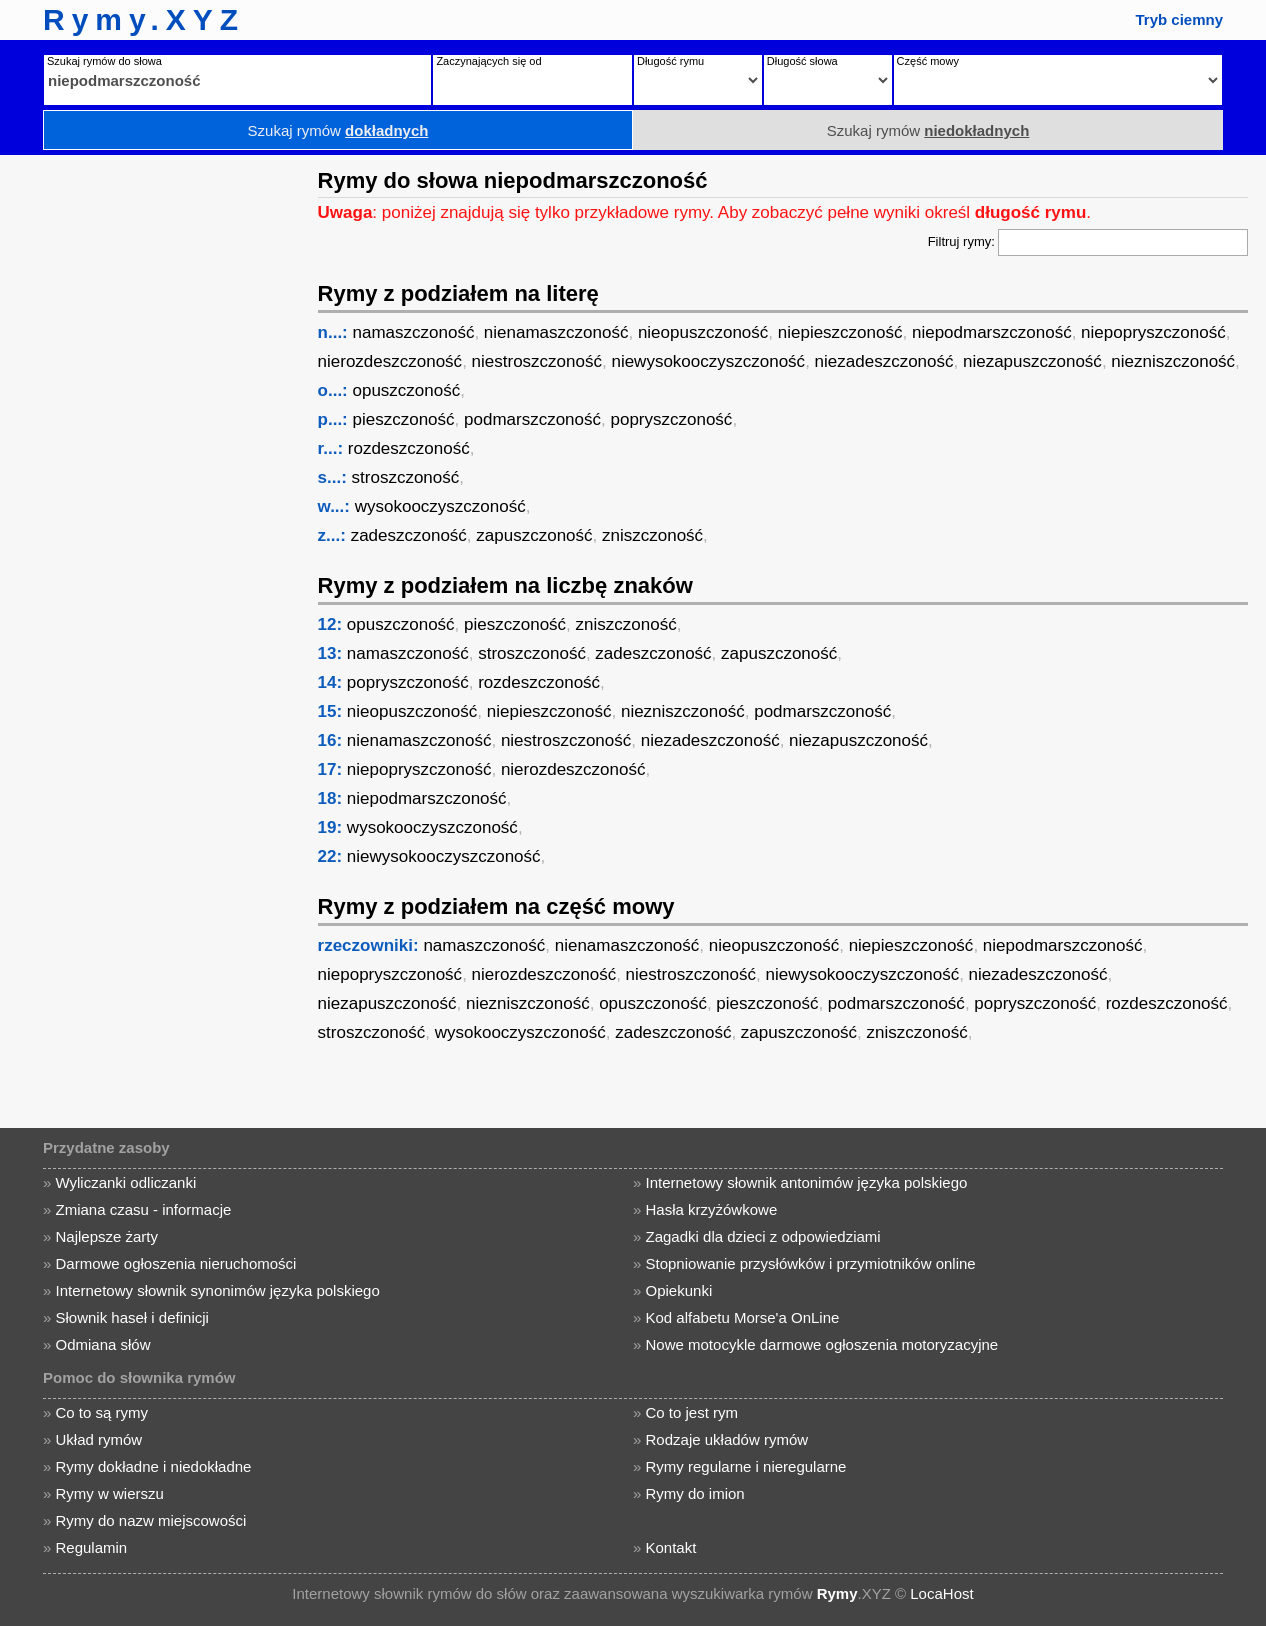 The image size is (1266, 1626). Describe the element at coordinates (763, 1236) in the screenshot. I see `Zagadki dla dzieci z odpowiedziami` at that location.